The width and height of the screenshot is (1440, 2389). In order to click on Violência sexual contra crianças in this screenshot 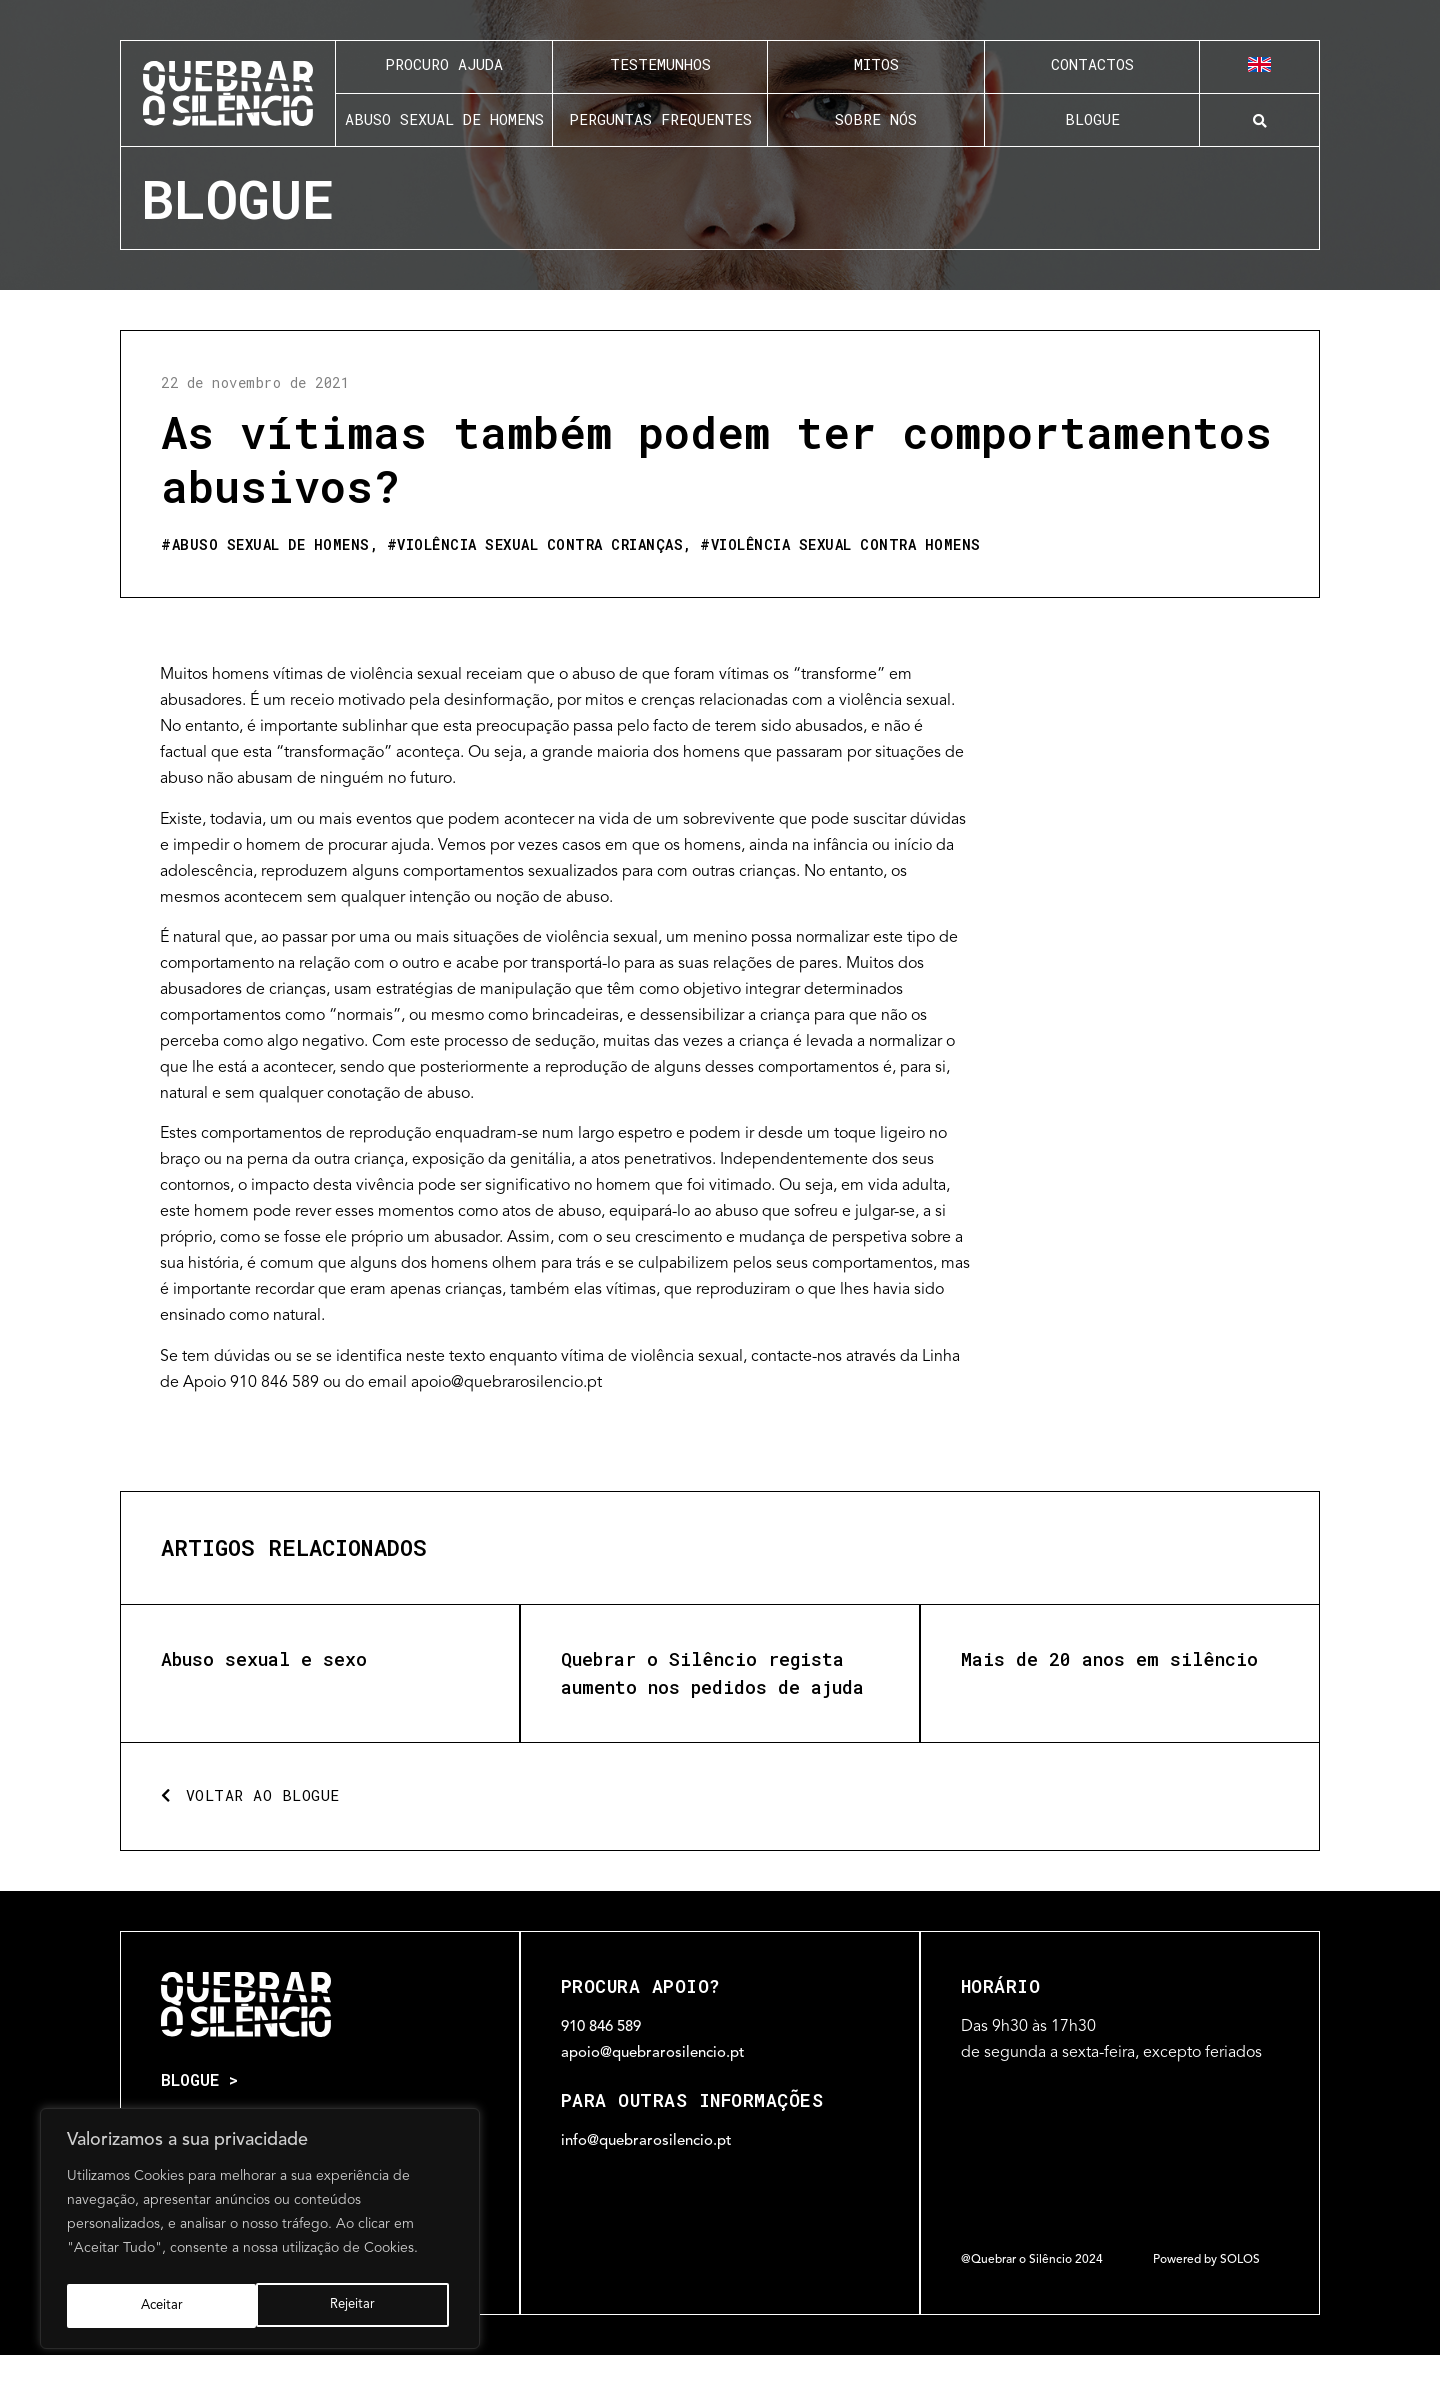, I will do `click(540, 544)`.